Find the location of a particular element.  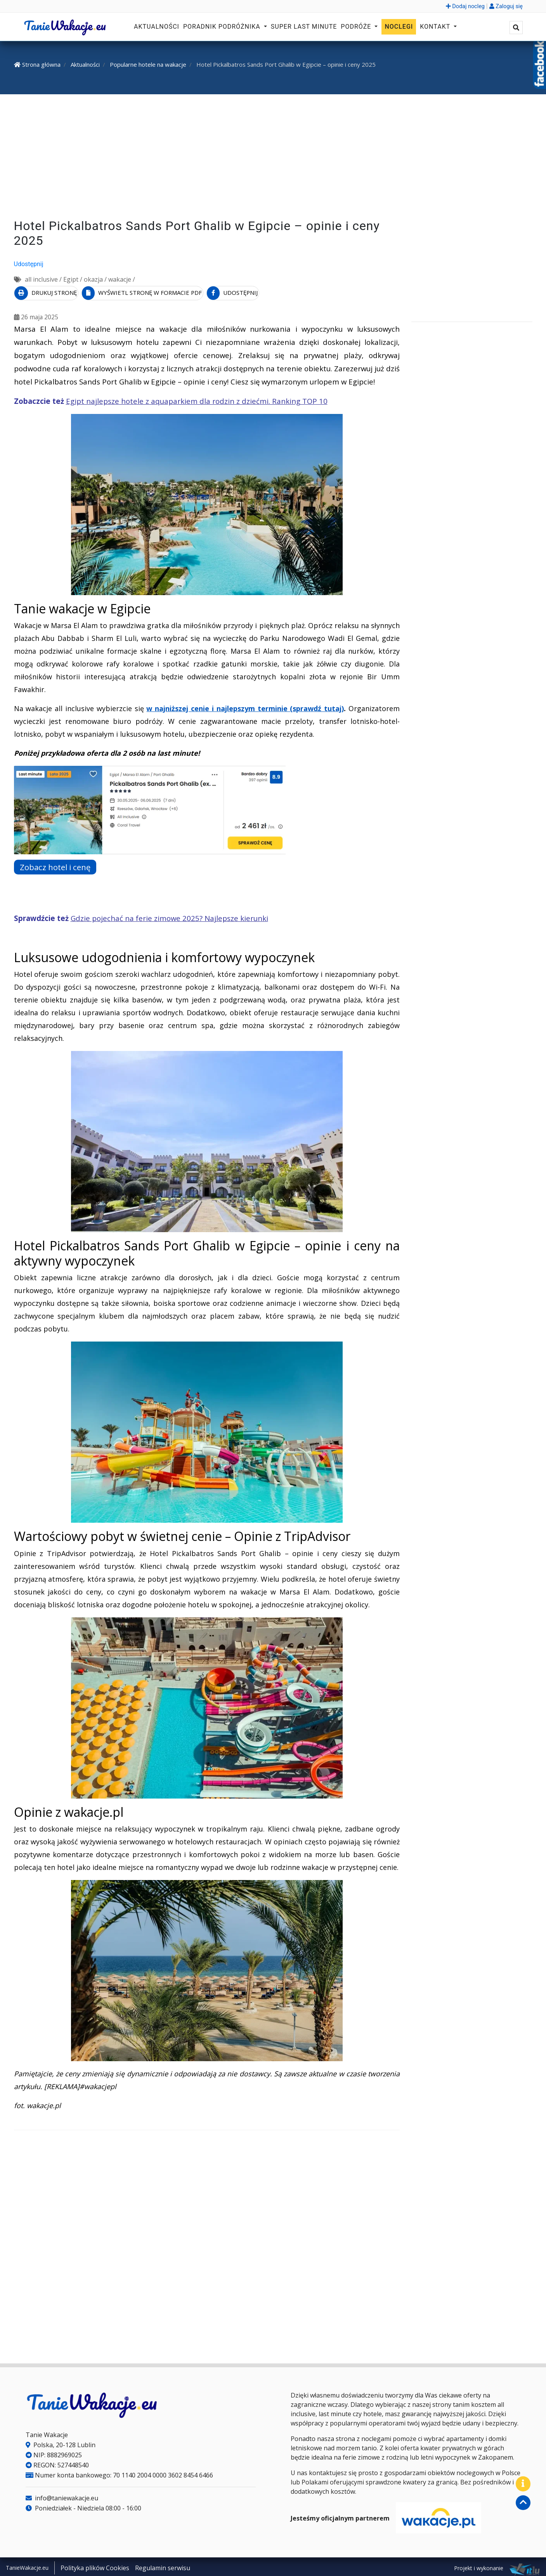

Egipt najlepsze hotele z aquaparkiem dla rodzin z dziećmi. Ranking TOP 10 is located at coordinates (197, 399).